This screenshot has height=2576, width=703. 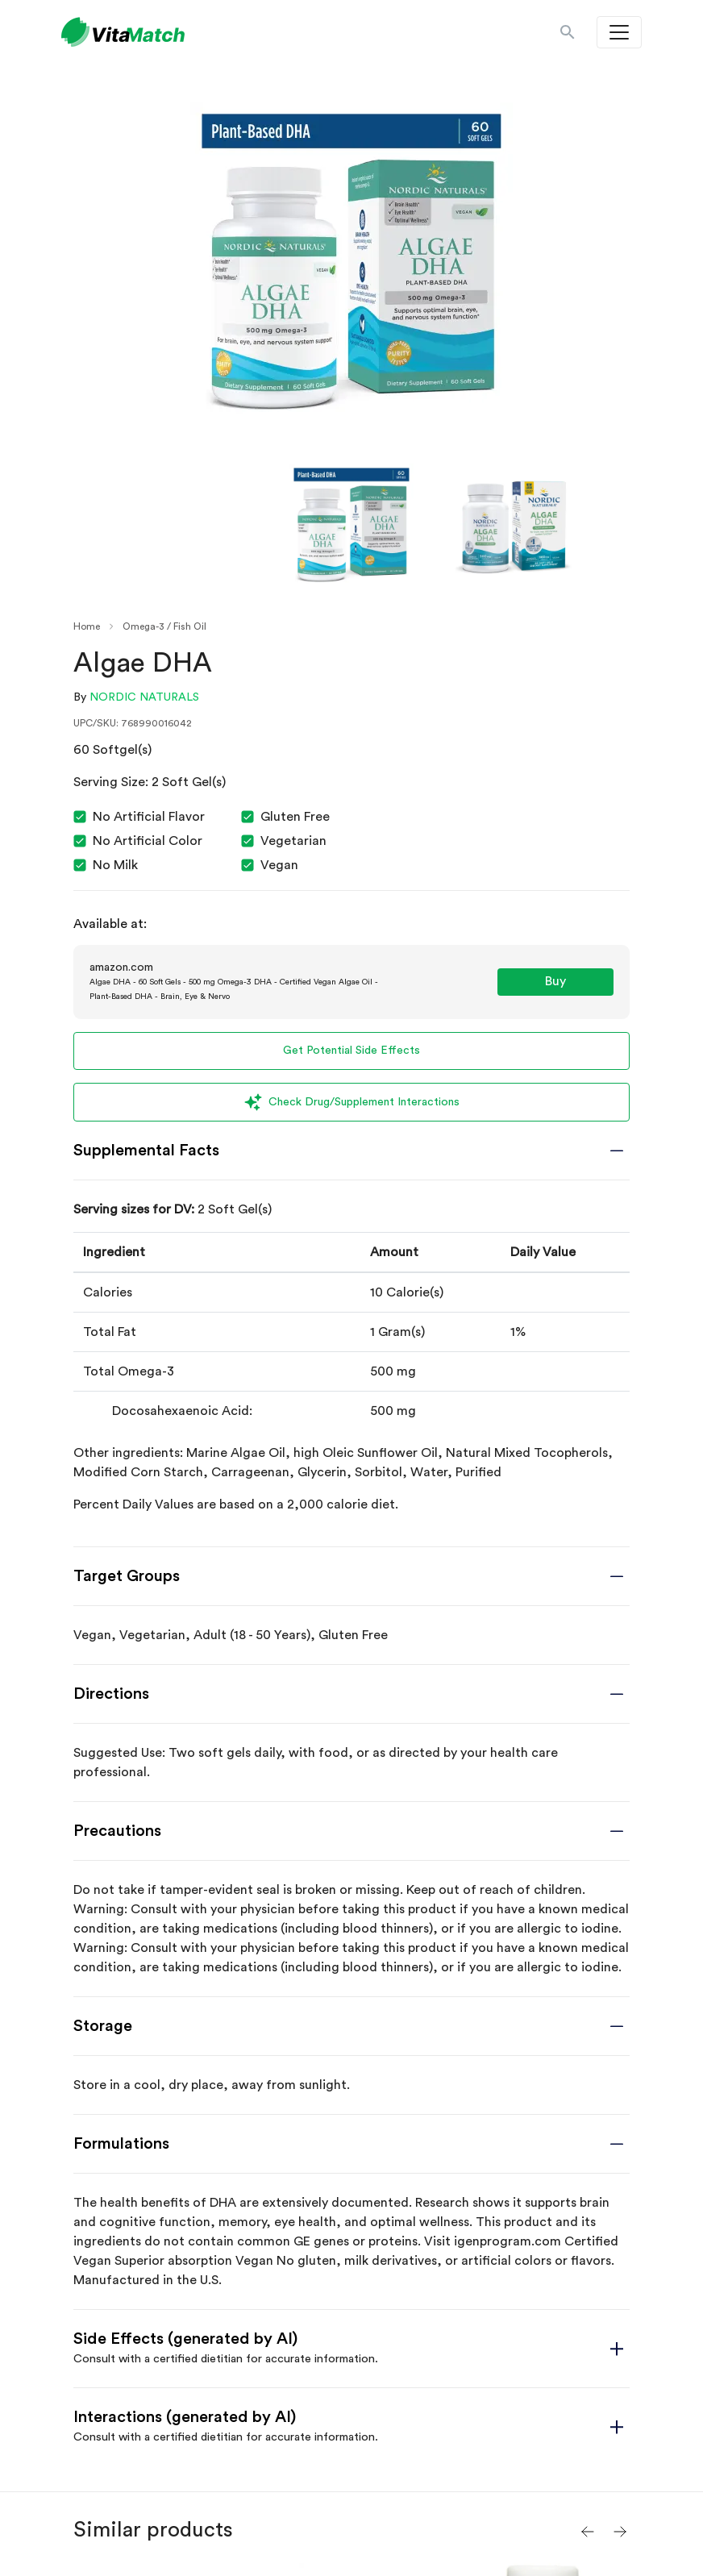 I want to click on Precautions, so click(x=117, y=1831).